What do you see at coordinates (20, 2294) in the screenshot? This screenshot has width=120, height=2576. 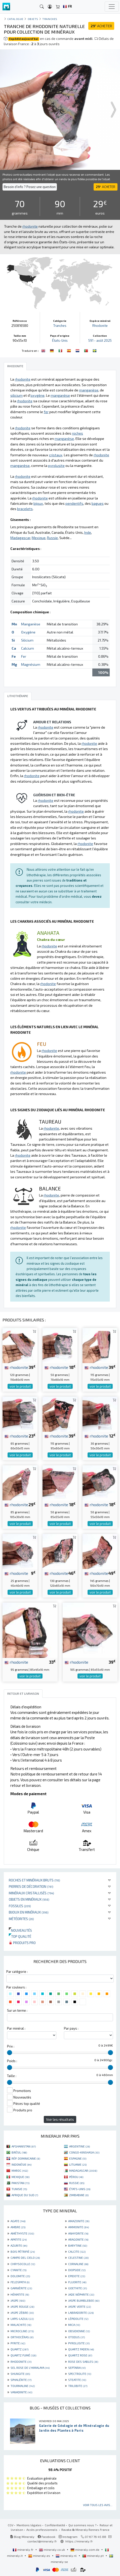 I see `HÉMATITE` at bounding box center [20, 2294].